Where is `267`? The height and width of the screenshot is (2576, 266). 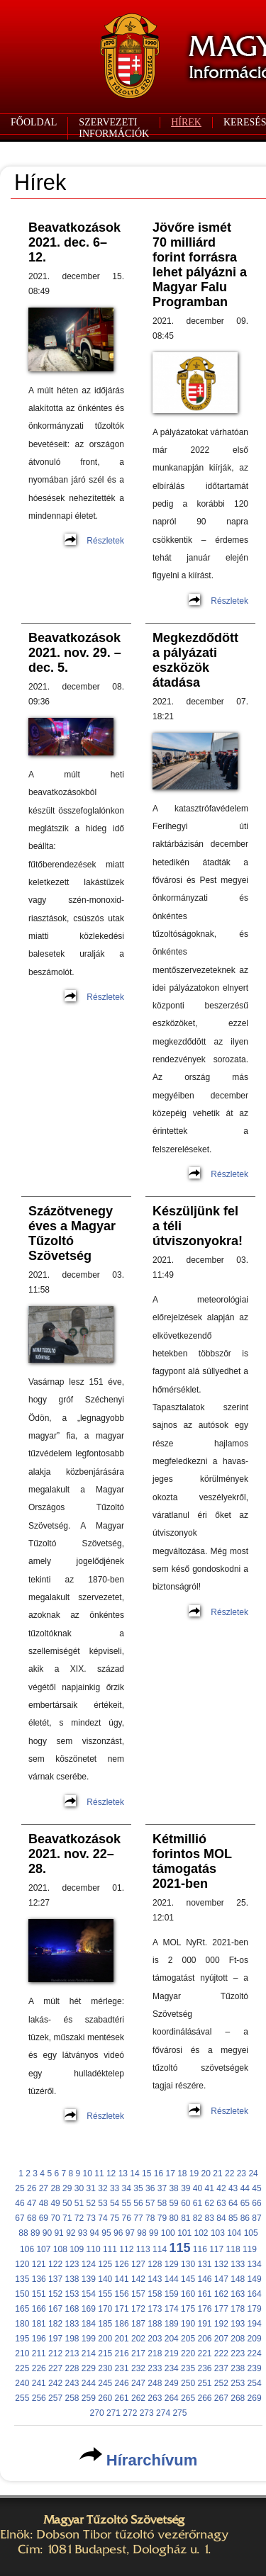
267 is located at coordinates (221, 2398).